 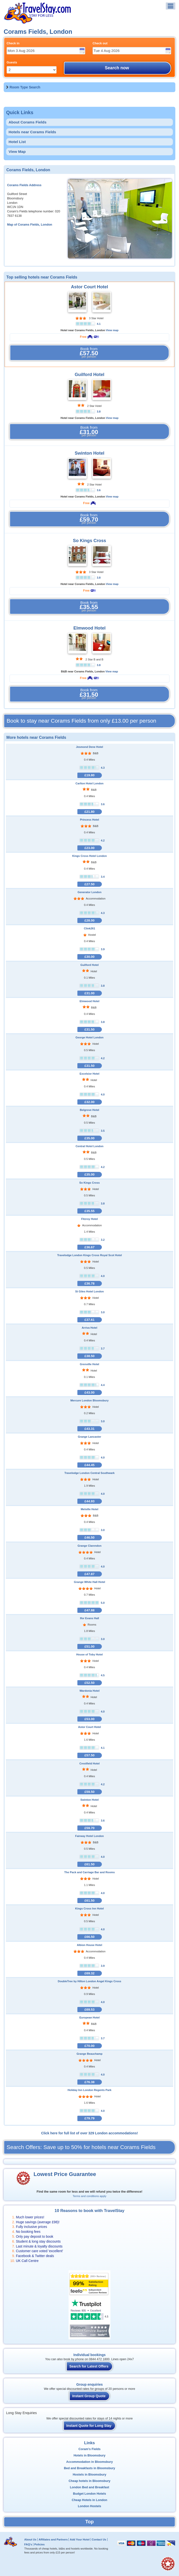 What do you see at coordinates (89, 1392) in the screenshot?
I see `£43.00` at bounding box center [89, 1392].